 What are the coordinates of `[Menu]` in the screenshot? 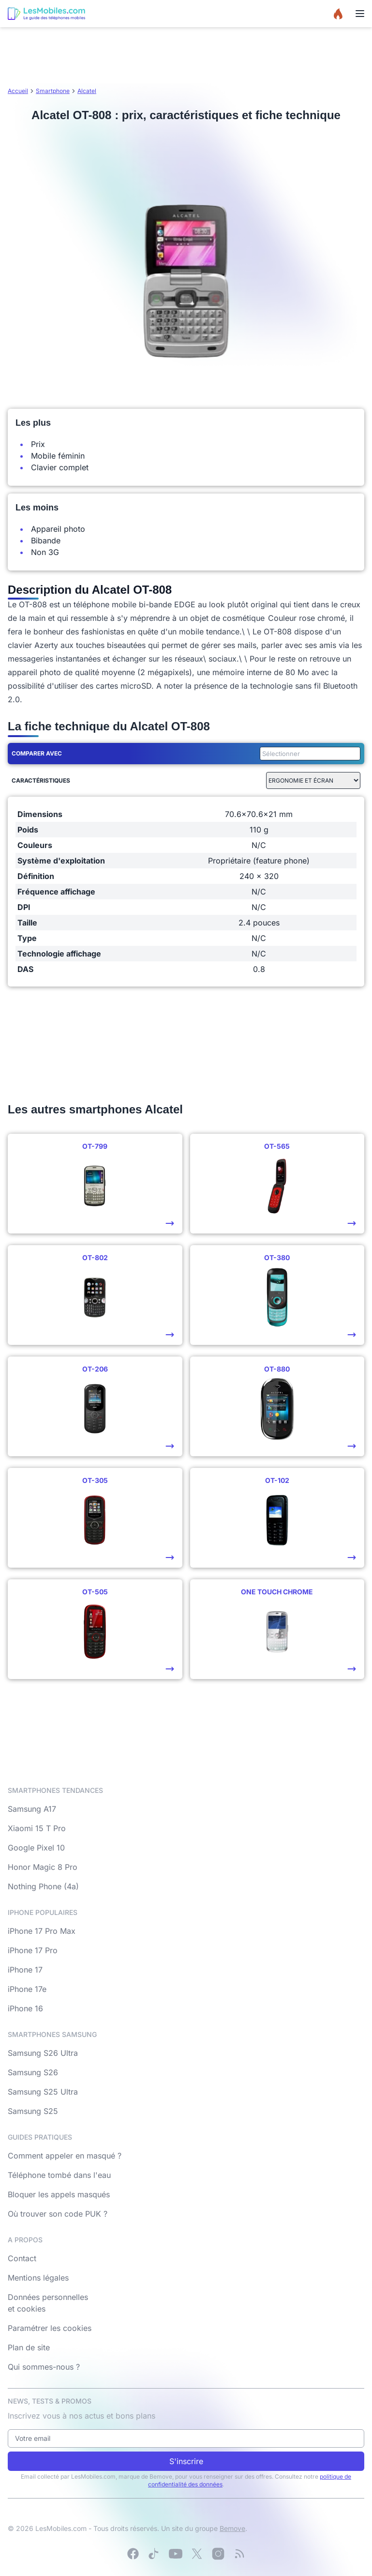 It's located at (360, 13).